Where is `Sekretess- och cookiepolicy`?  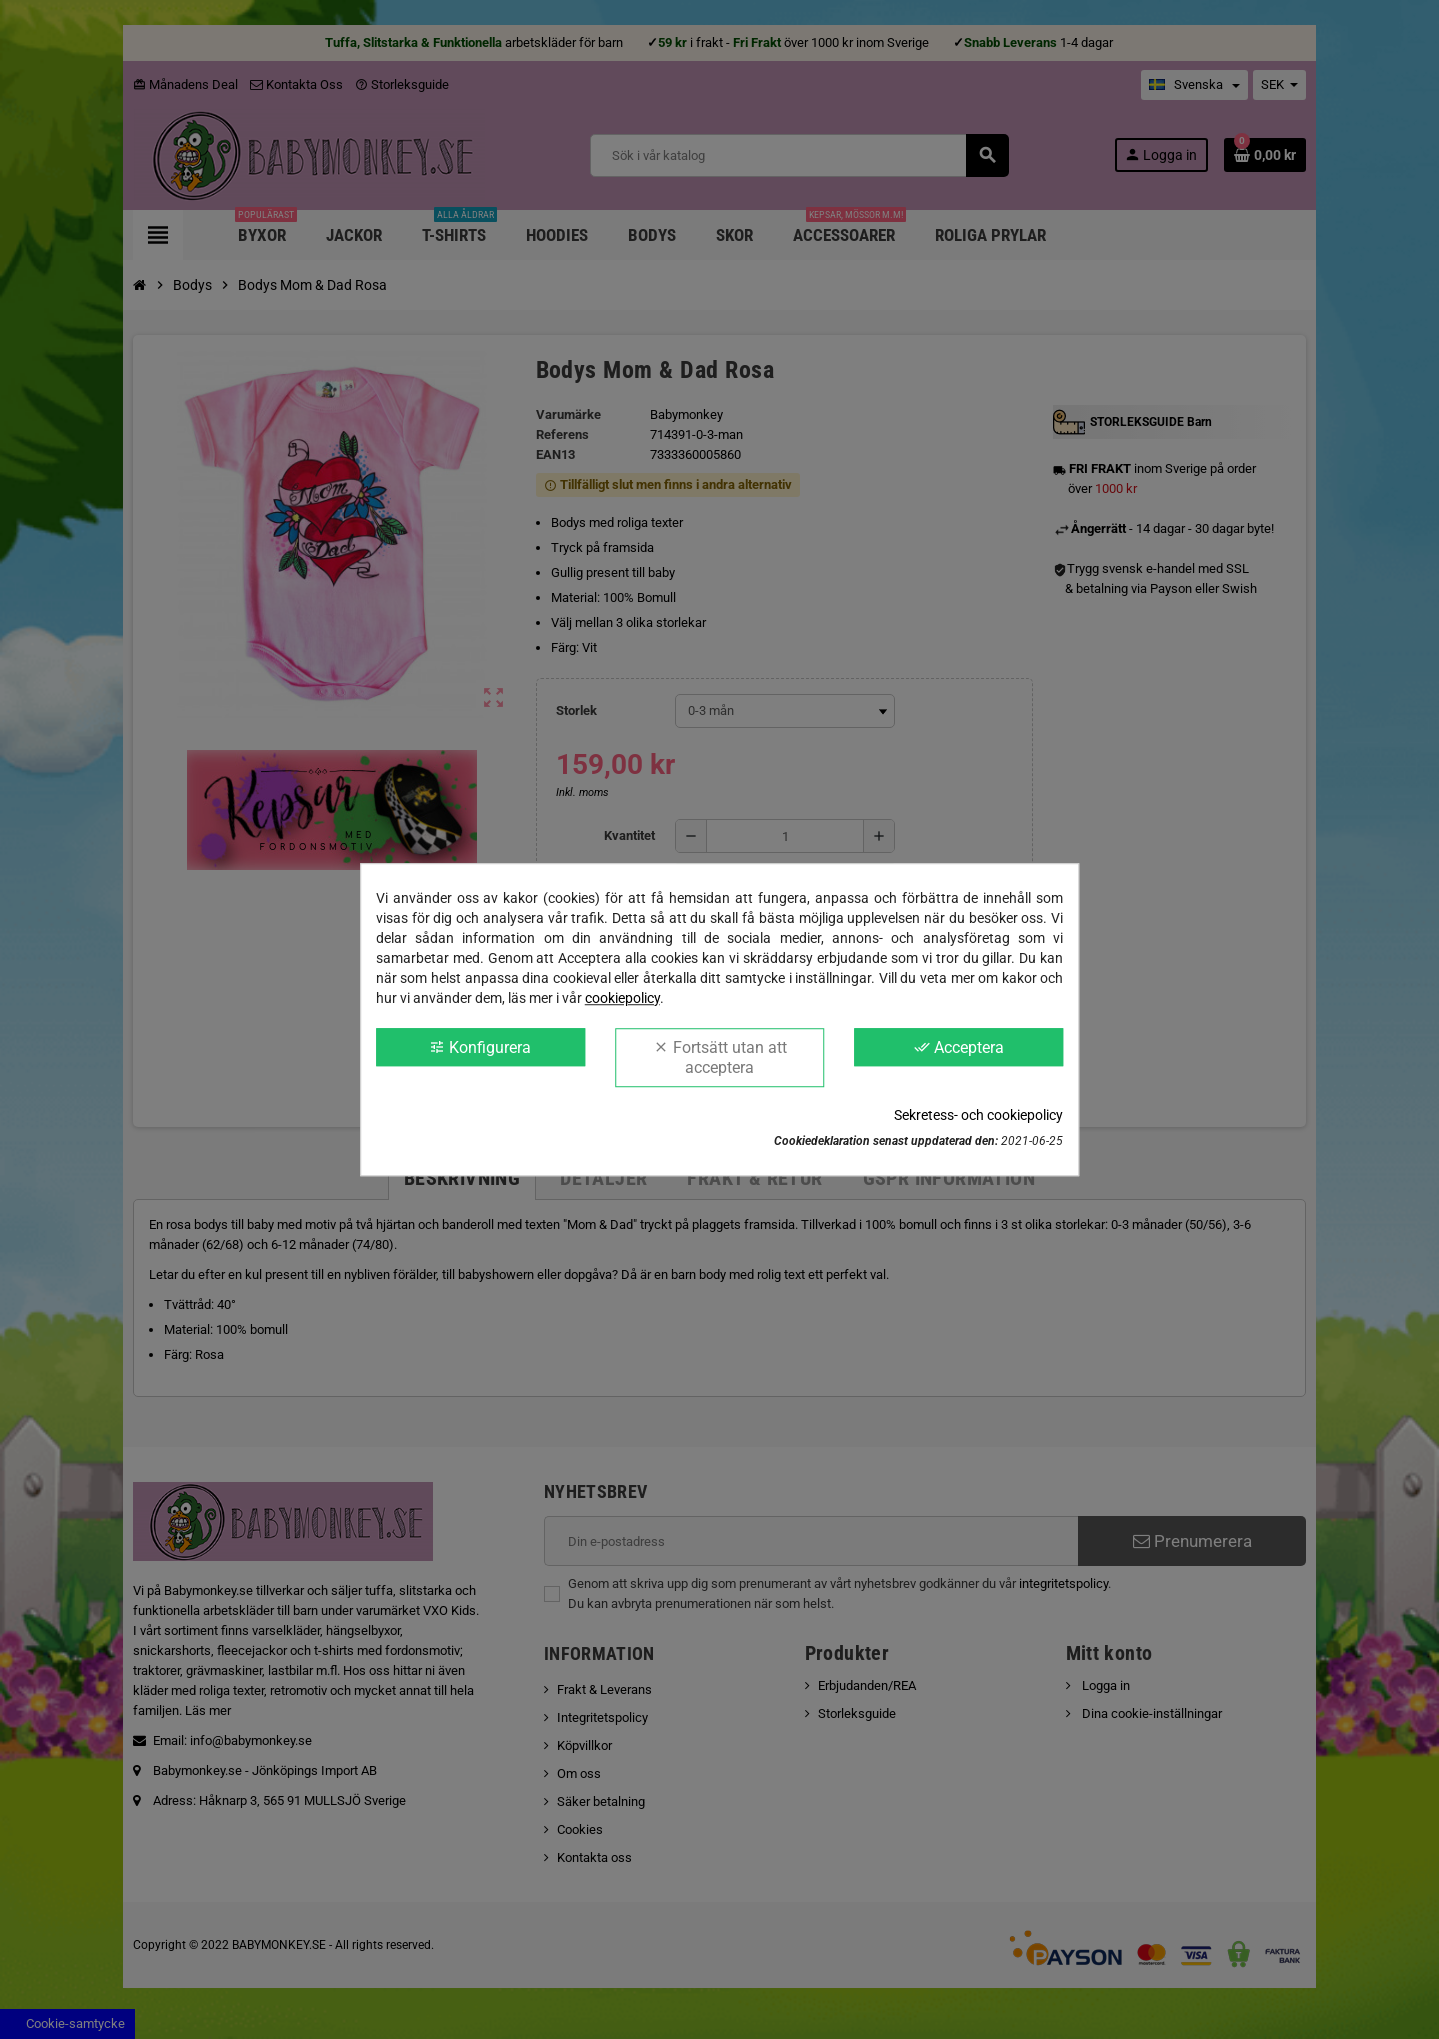 Sekretess- och cookiepolicy is located at coordinates (978, 1115).